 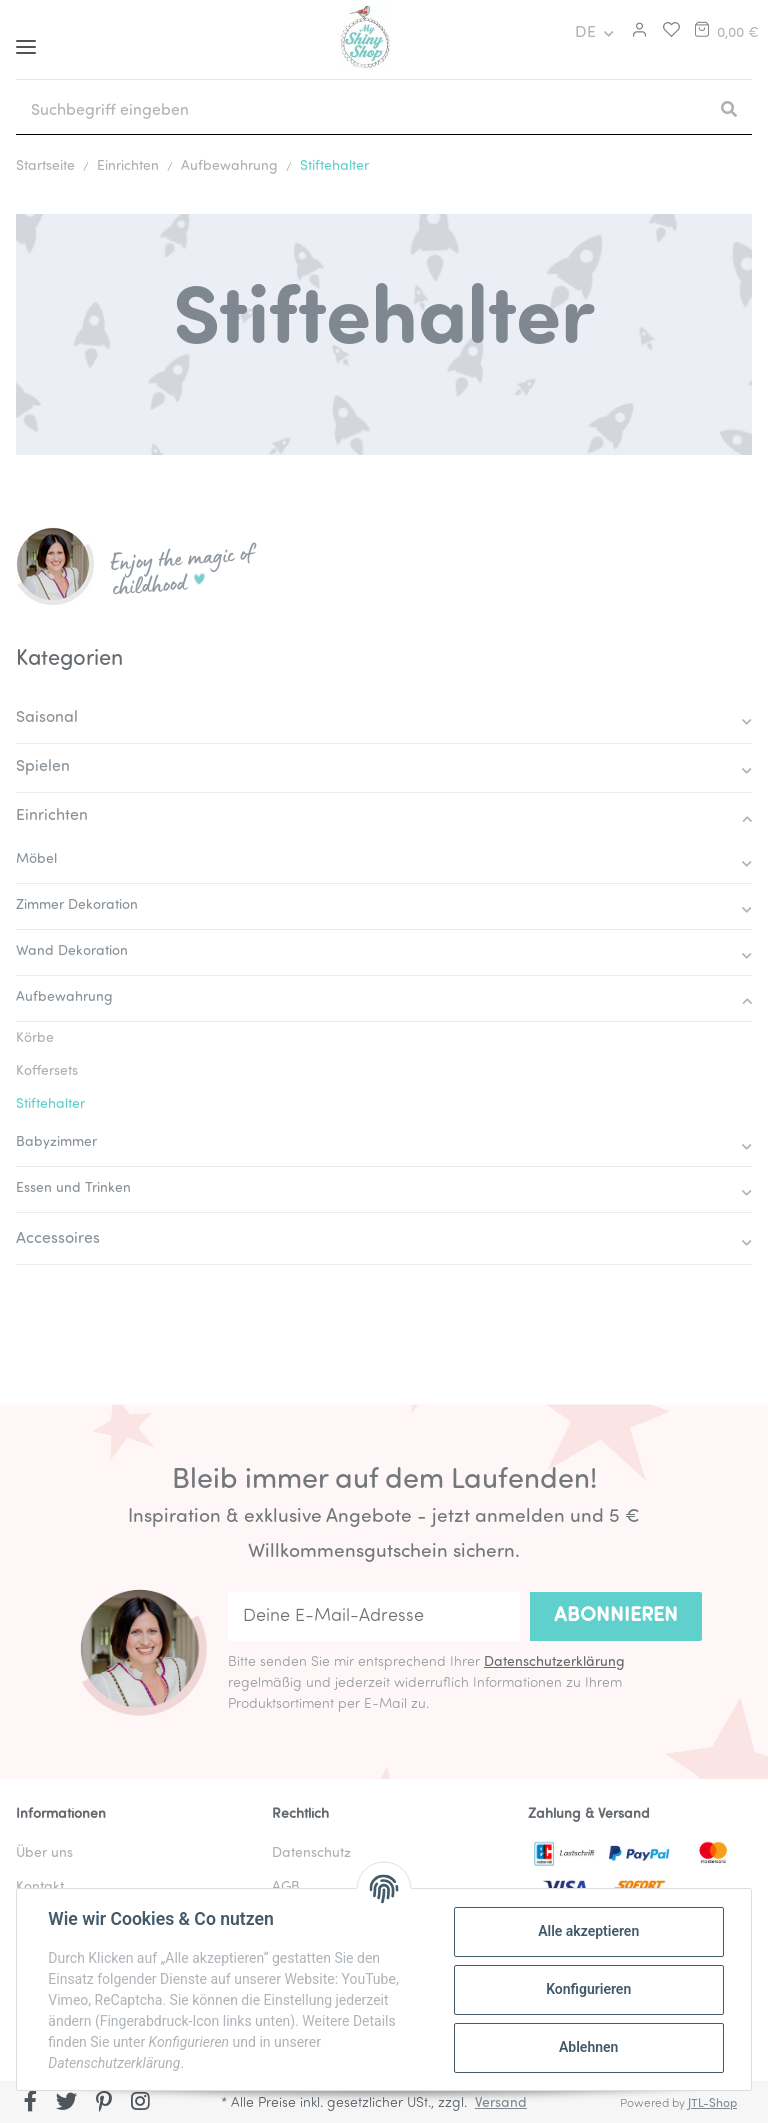 What do you see at coordinates (56, 1142) in the screenshot?
I see `Babyzimmer` at bounding box center [56, 1142].